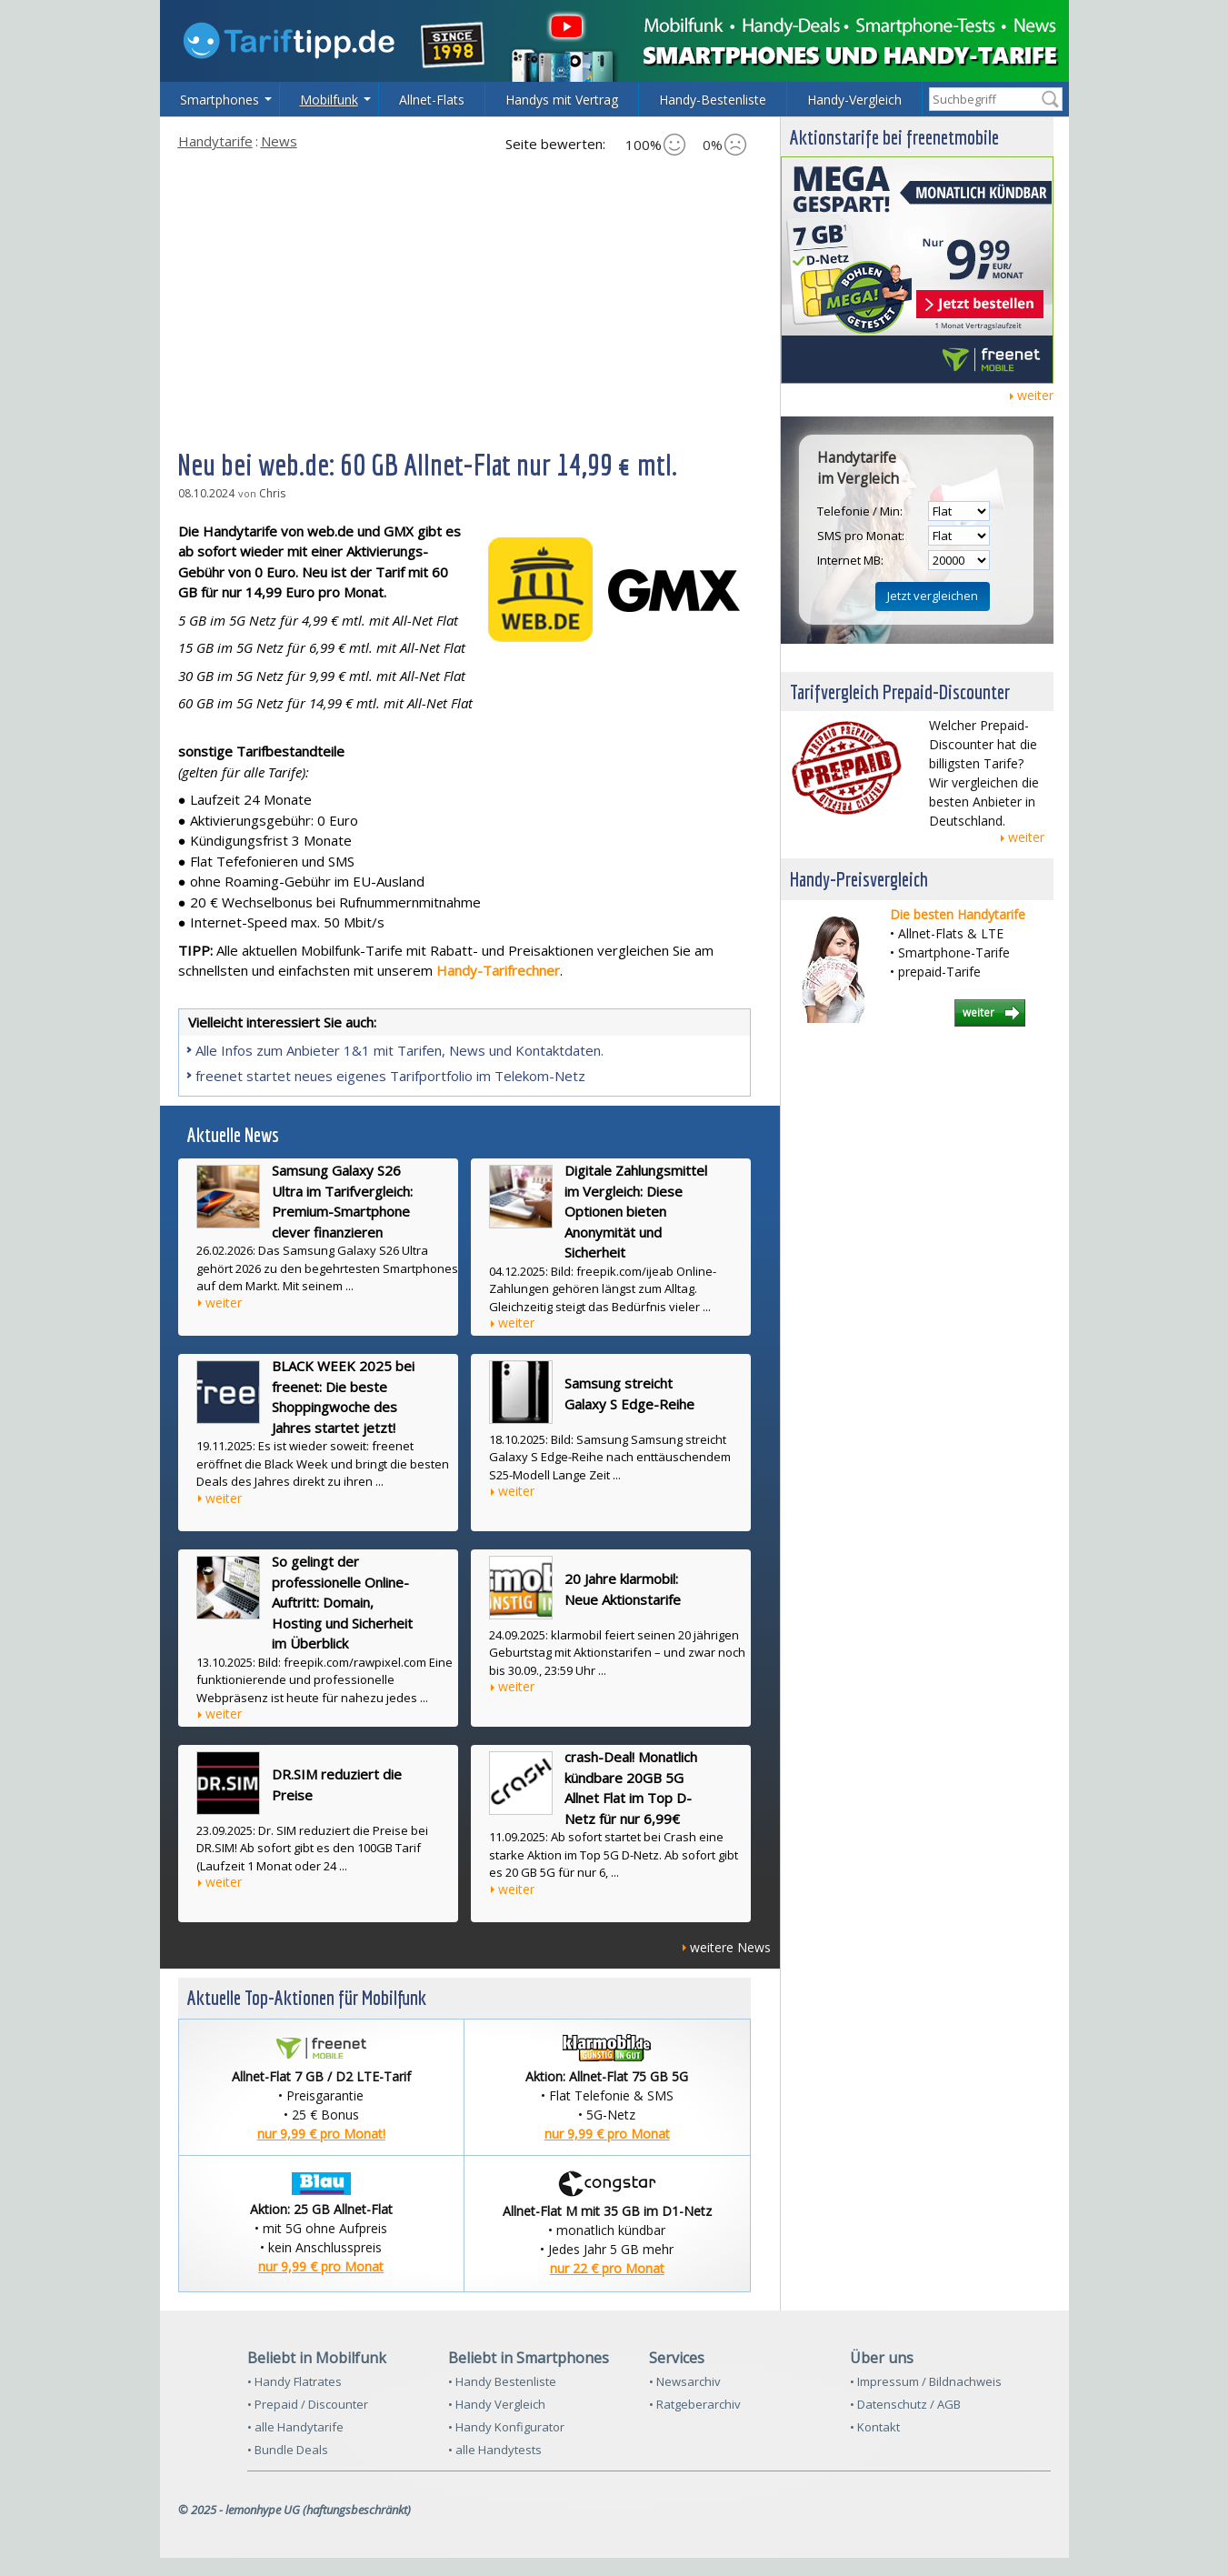 The height and width of the screenshot is (2576, 1228). What do you see at coordinates (321, 2133) in the screenshot?
I see `nur 9,99 € pro Monat!` at bounding box center [321, 2133].